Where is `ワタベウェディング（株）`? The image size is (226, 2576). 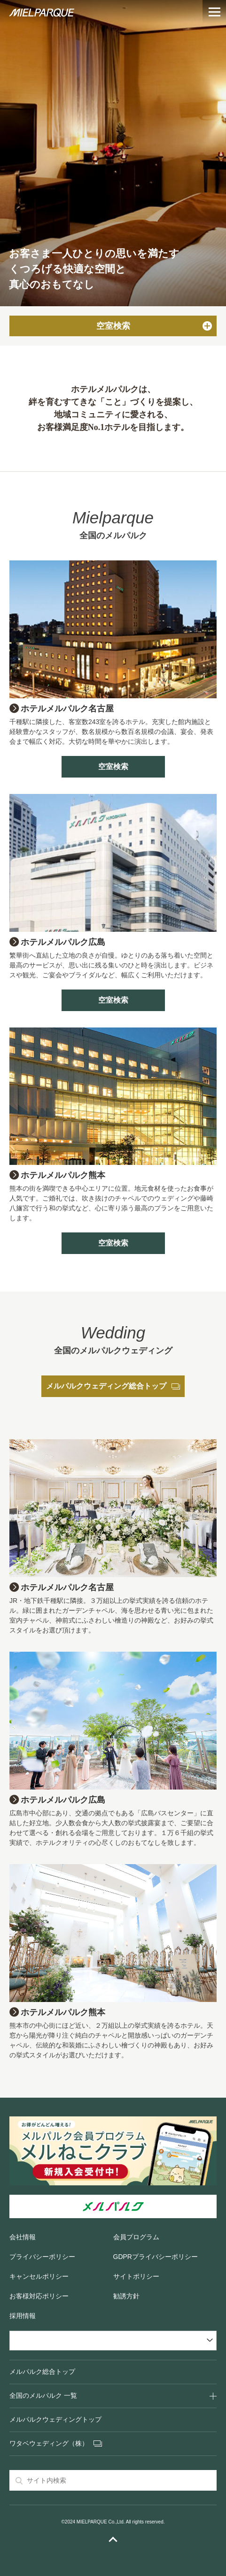 ワタベウェディング（株） is located at coordinates (48, 2443).